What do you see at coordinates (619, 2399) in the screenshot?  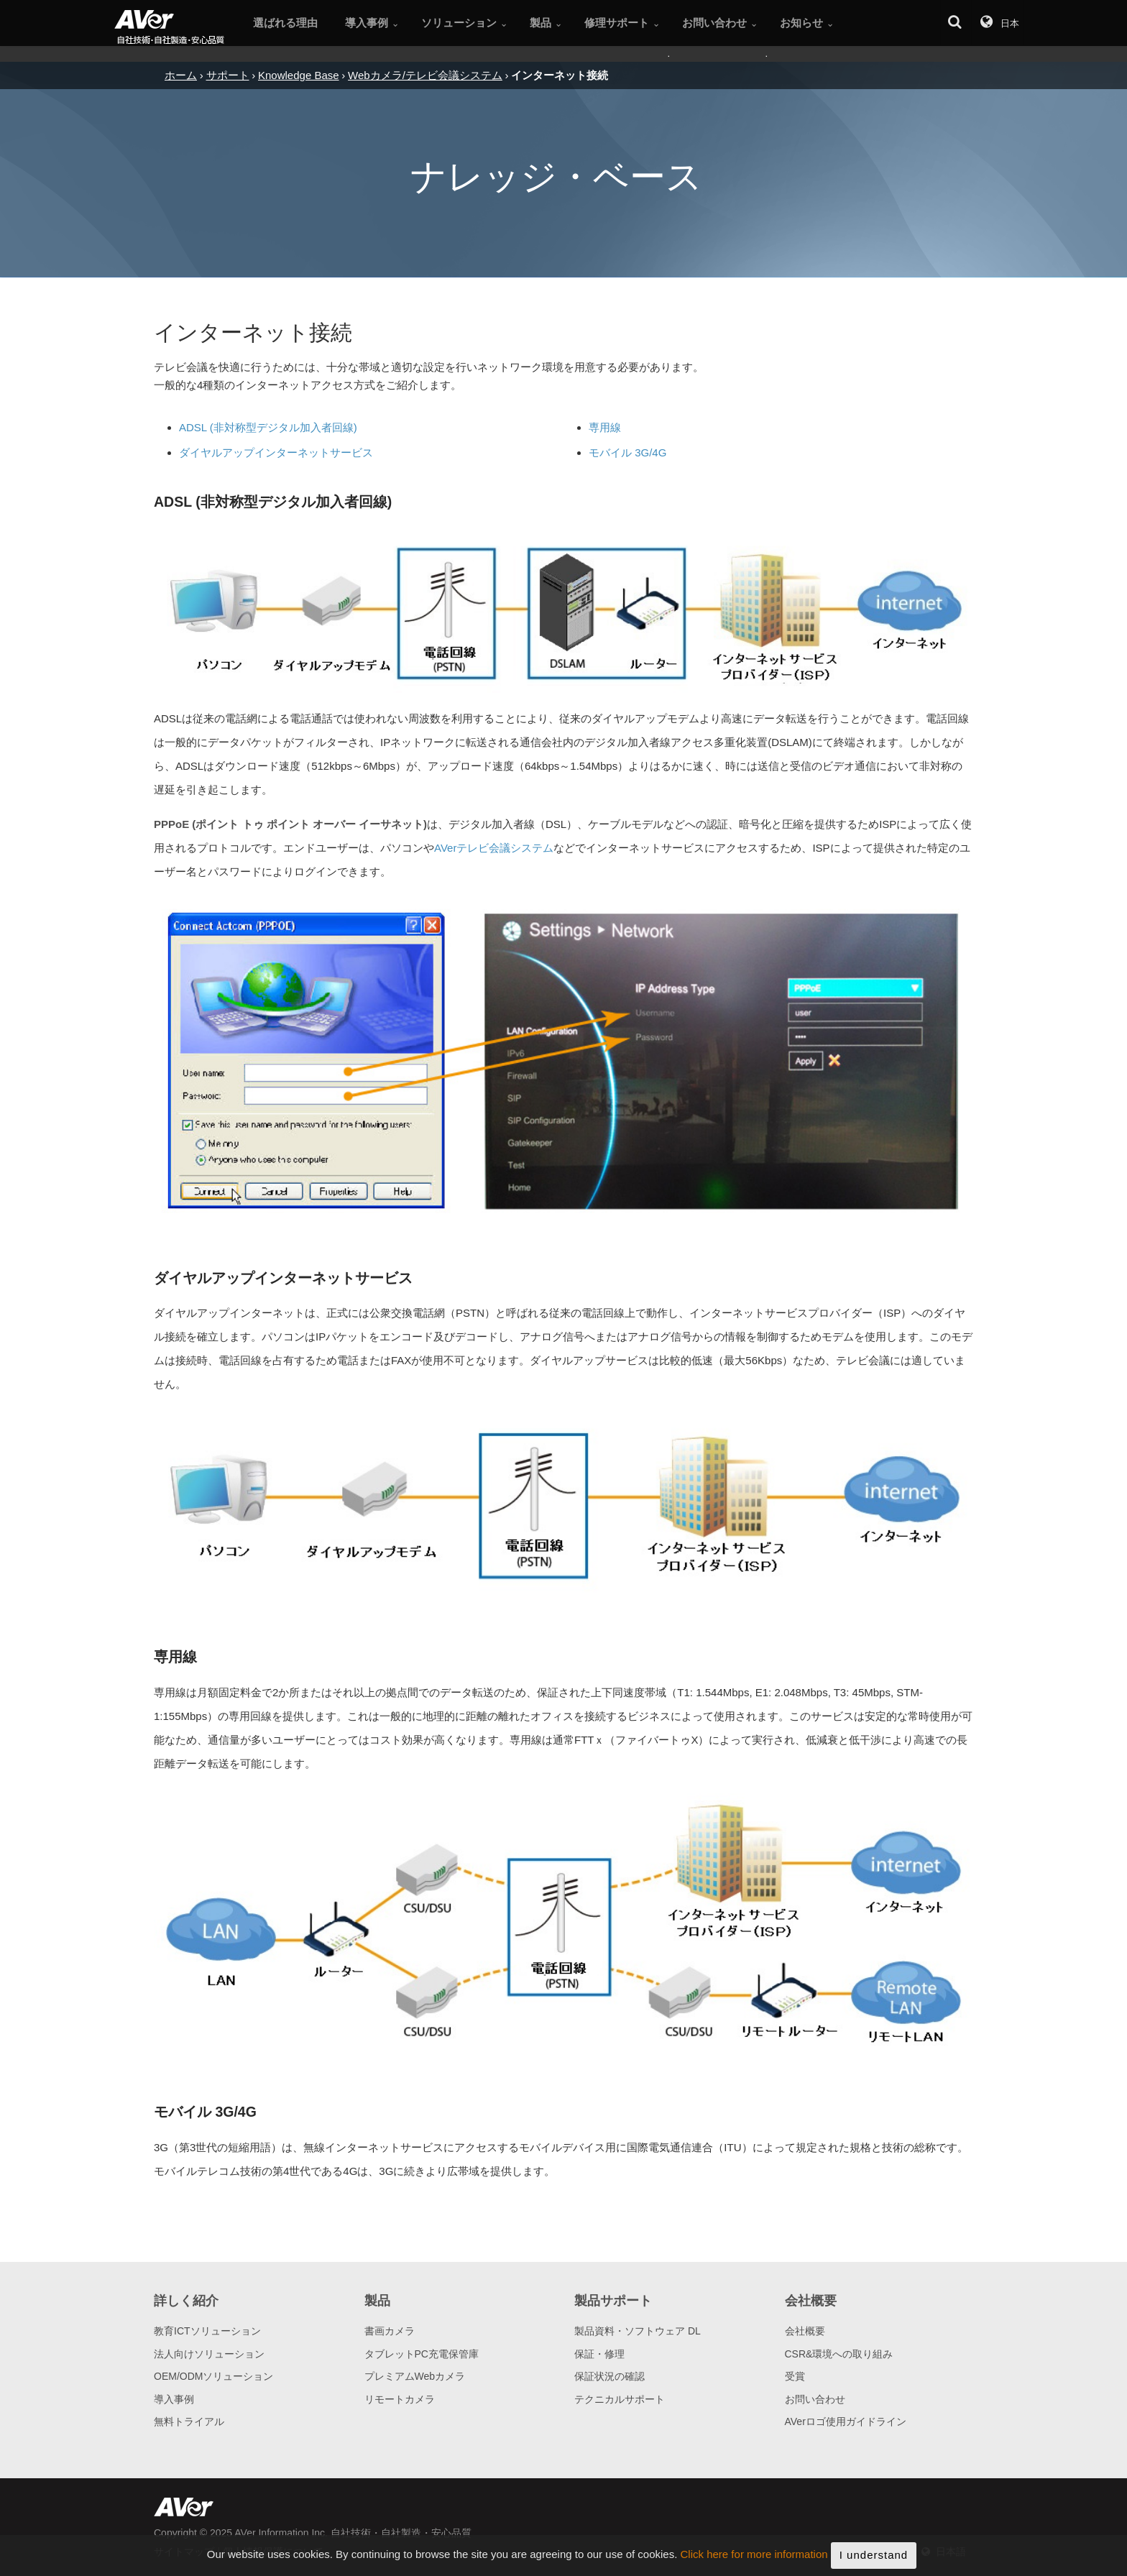 I see `テクニカルサポート` at bounding box center [619, 2399].